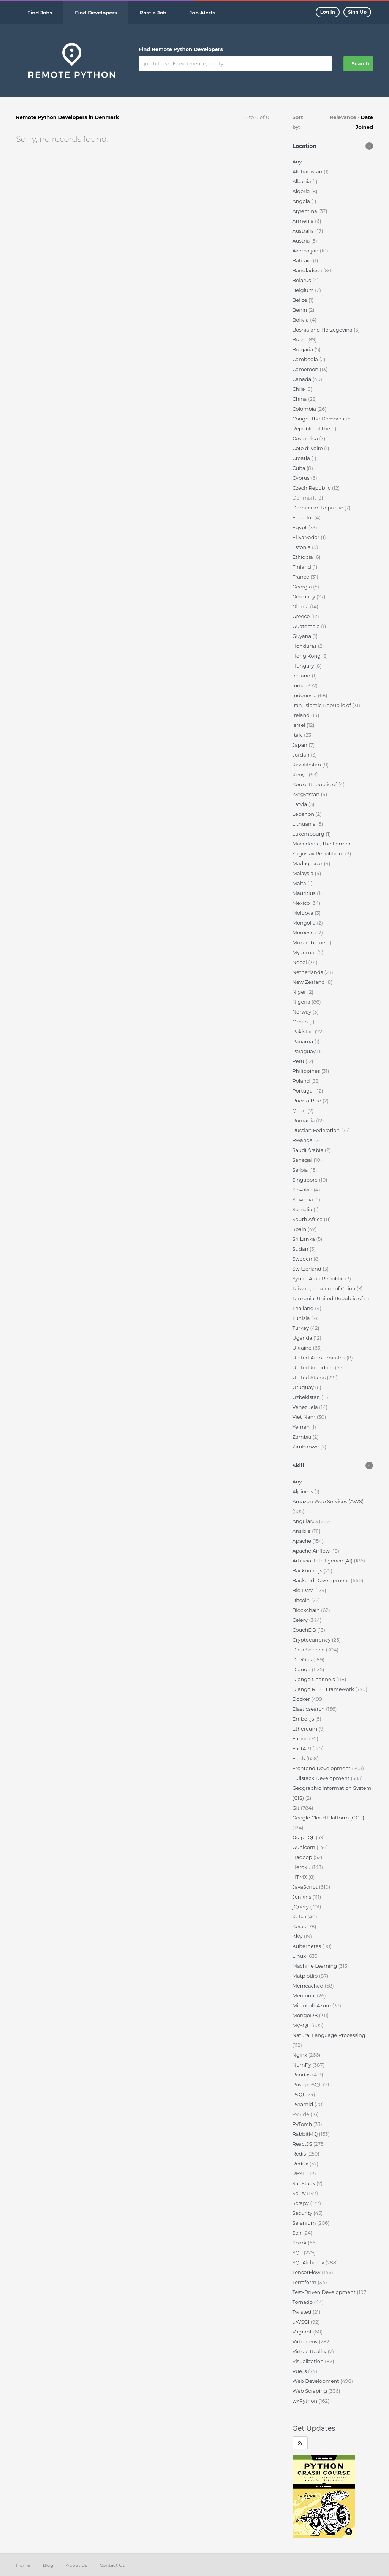 The width and height of the screenshot is (389, 2576). Describe the element at coordinates (301, 745) in the screenshot. I see `Japan` at that location.